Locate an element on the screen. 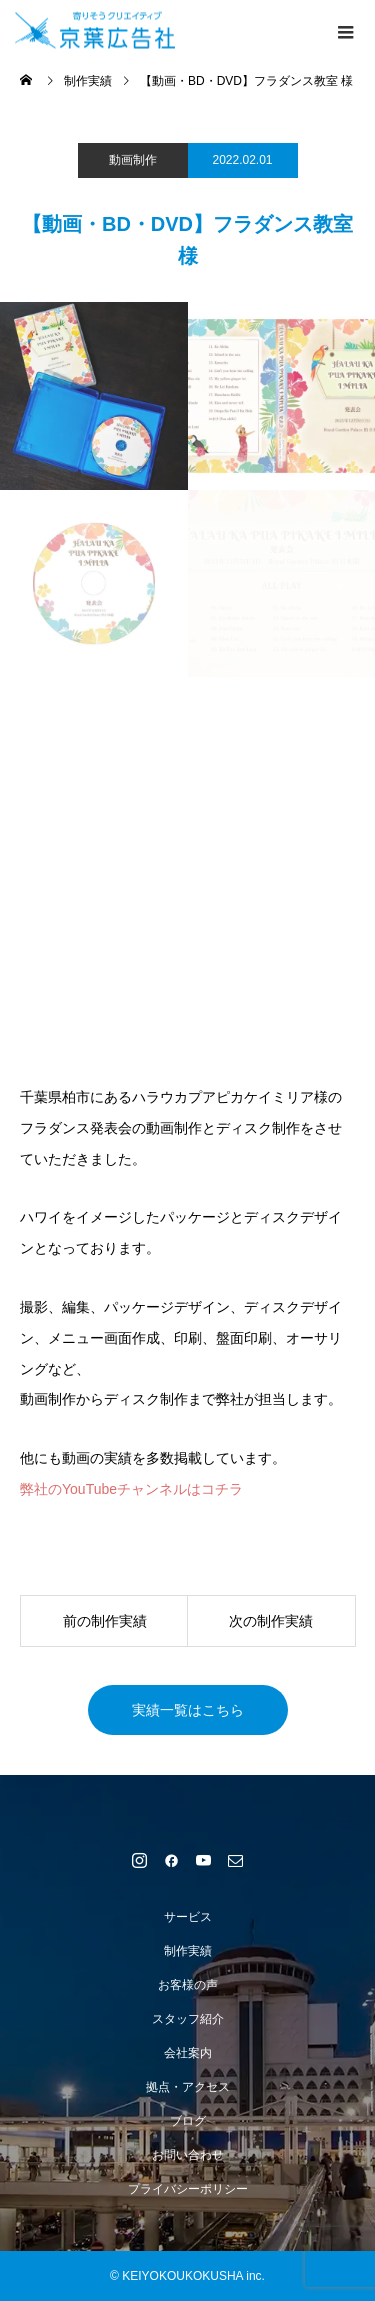 The height and width of the screenshot is (2301, 375). 弊社のYouTubeチャンネルはコチラ is located at coordinates (131, 1489).